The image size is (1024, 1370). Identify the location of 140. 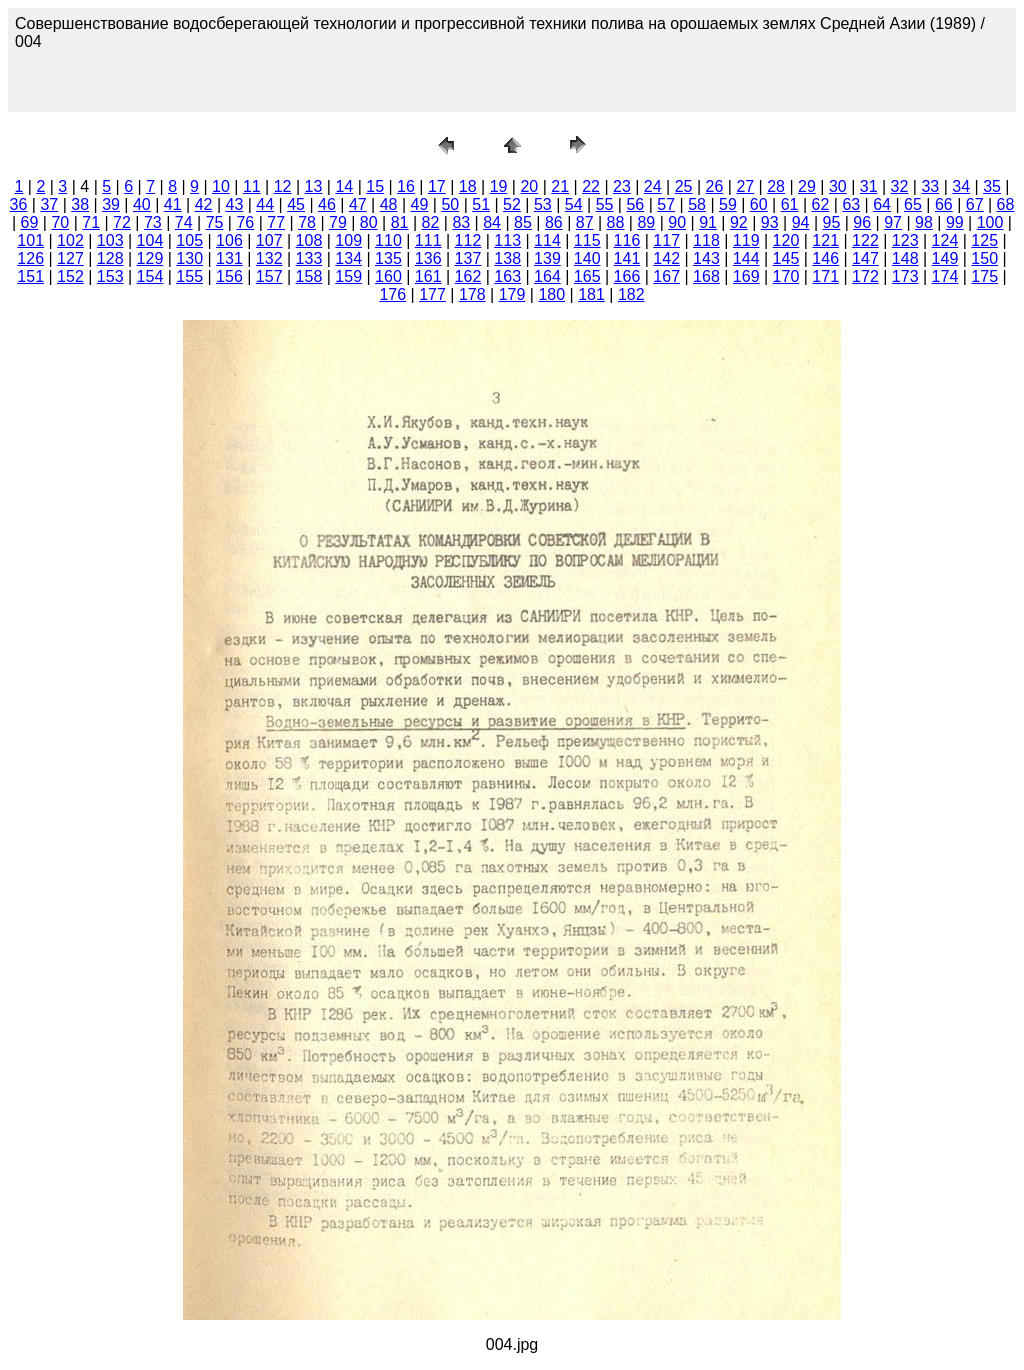
(587, 258).